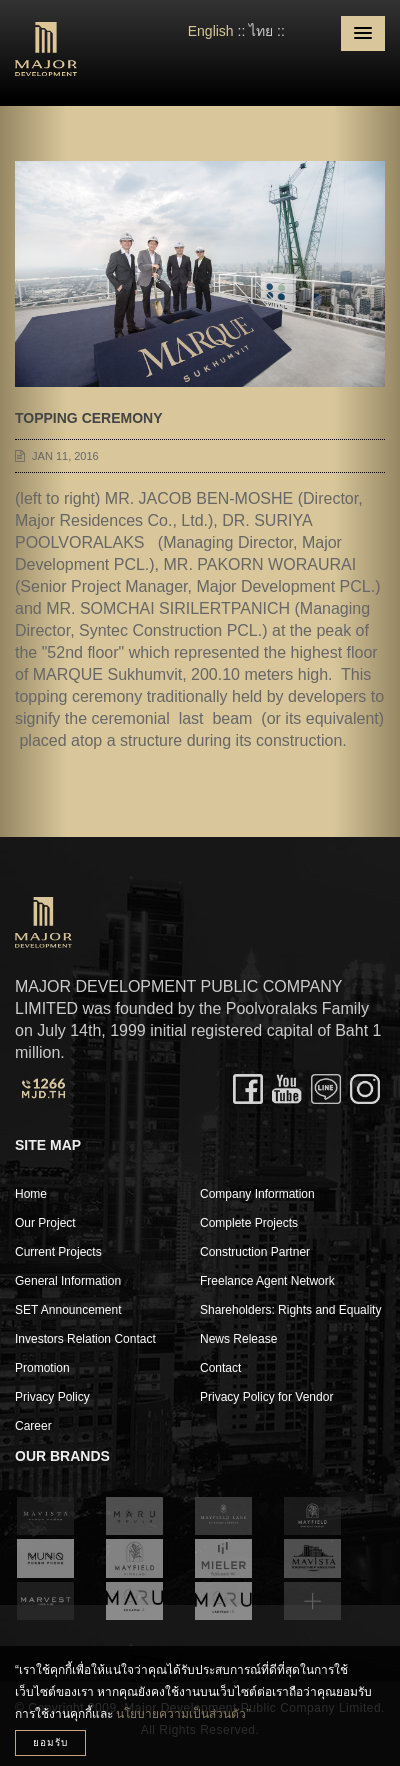 The image size is (400, 1766). I want to click on Career, so click(33, 1426).